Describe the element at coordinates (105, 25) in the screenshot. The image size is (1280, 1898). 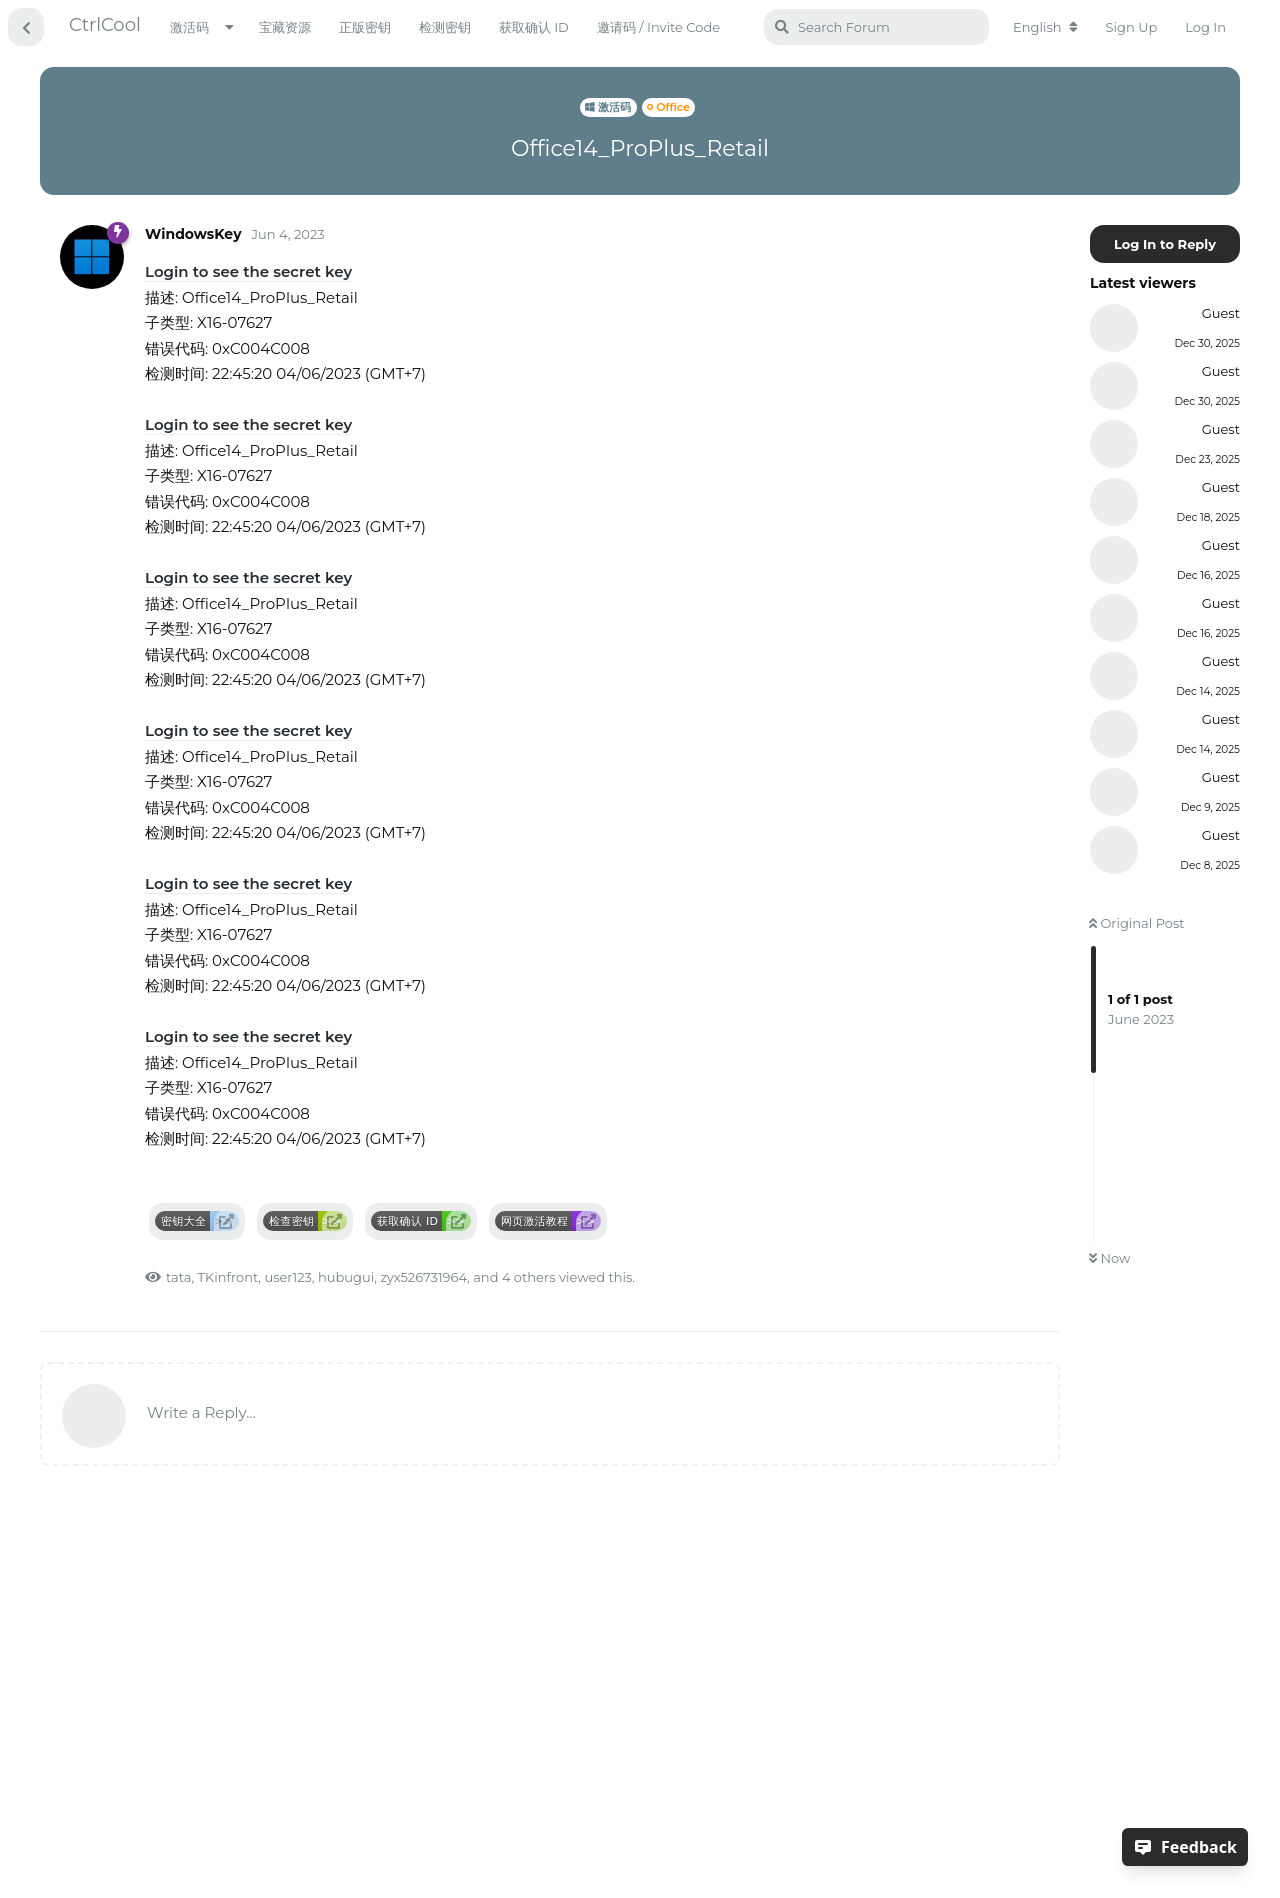
I see `CtrlCool` at that location.